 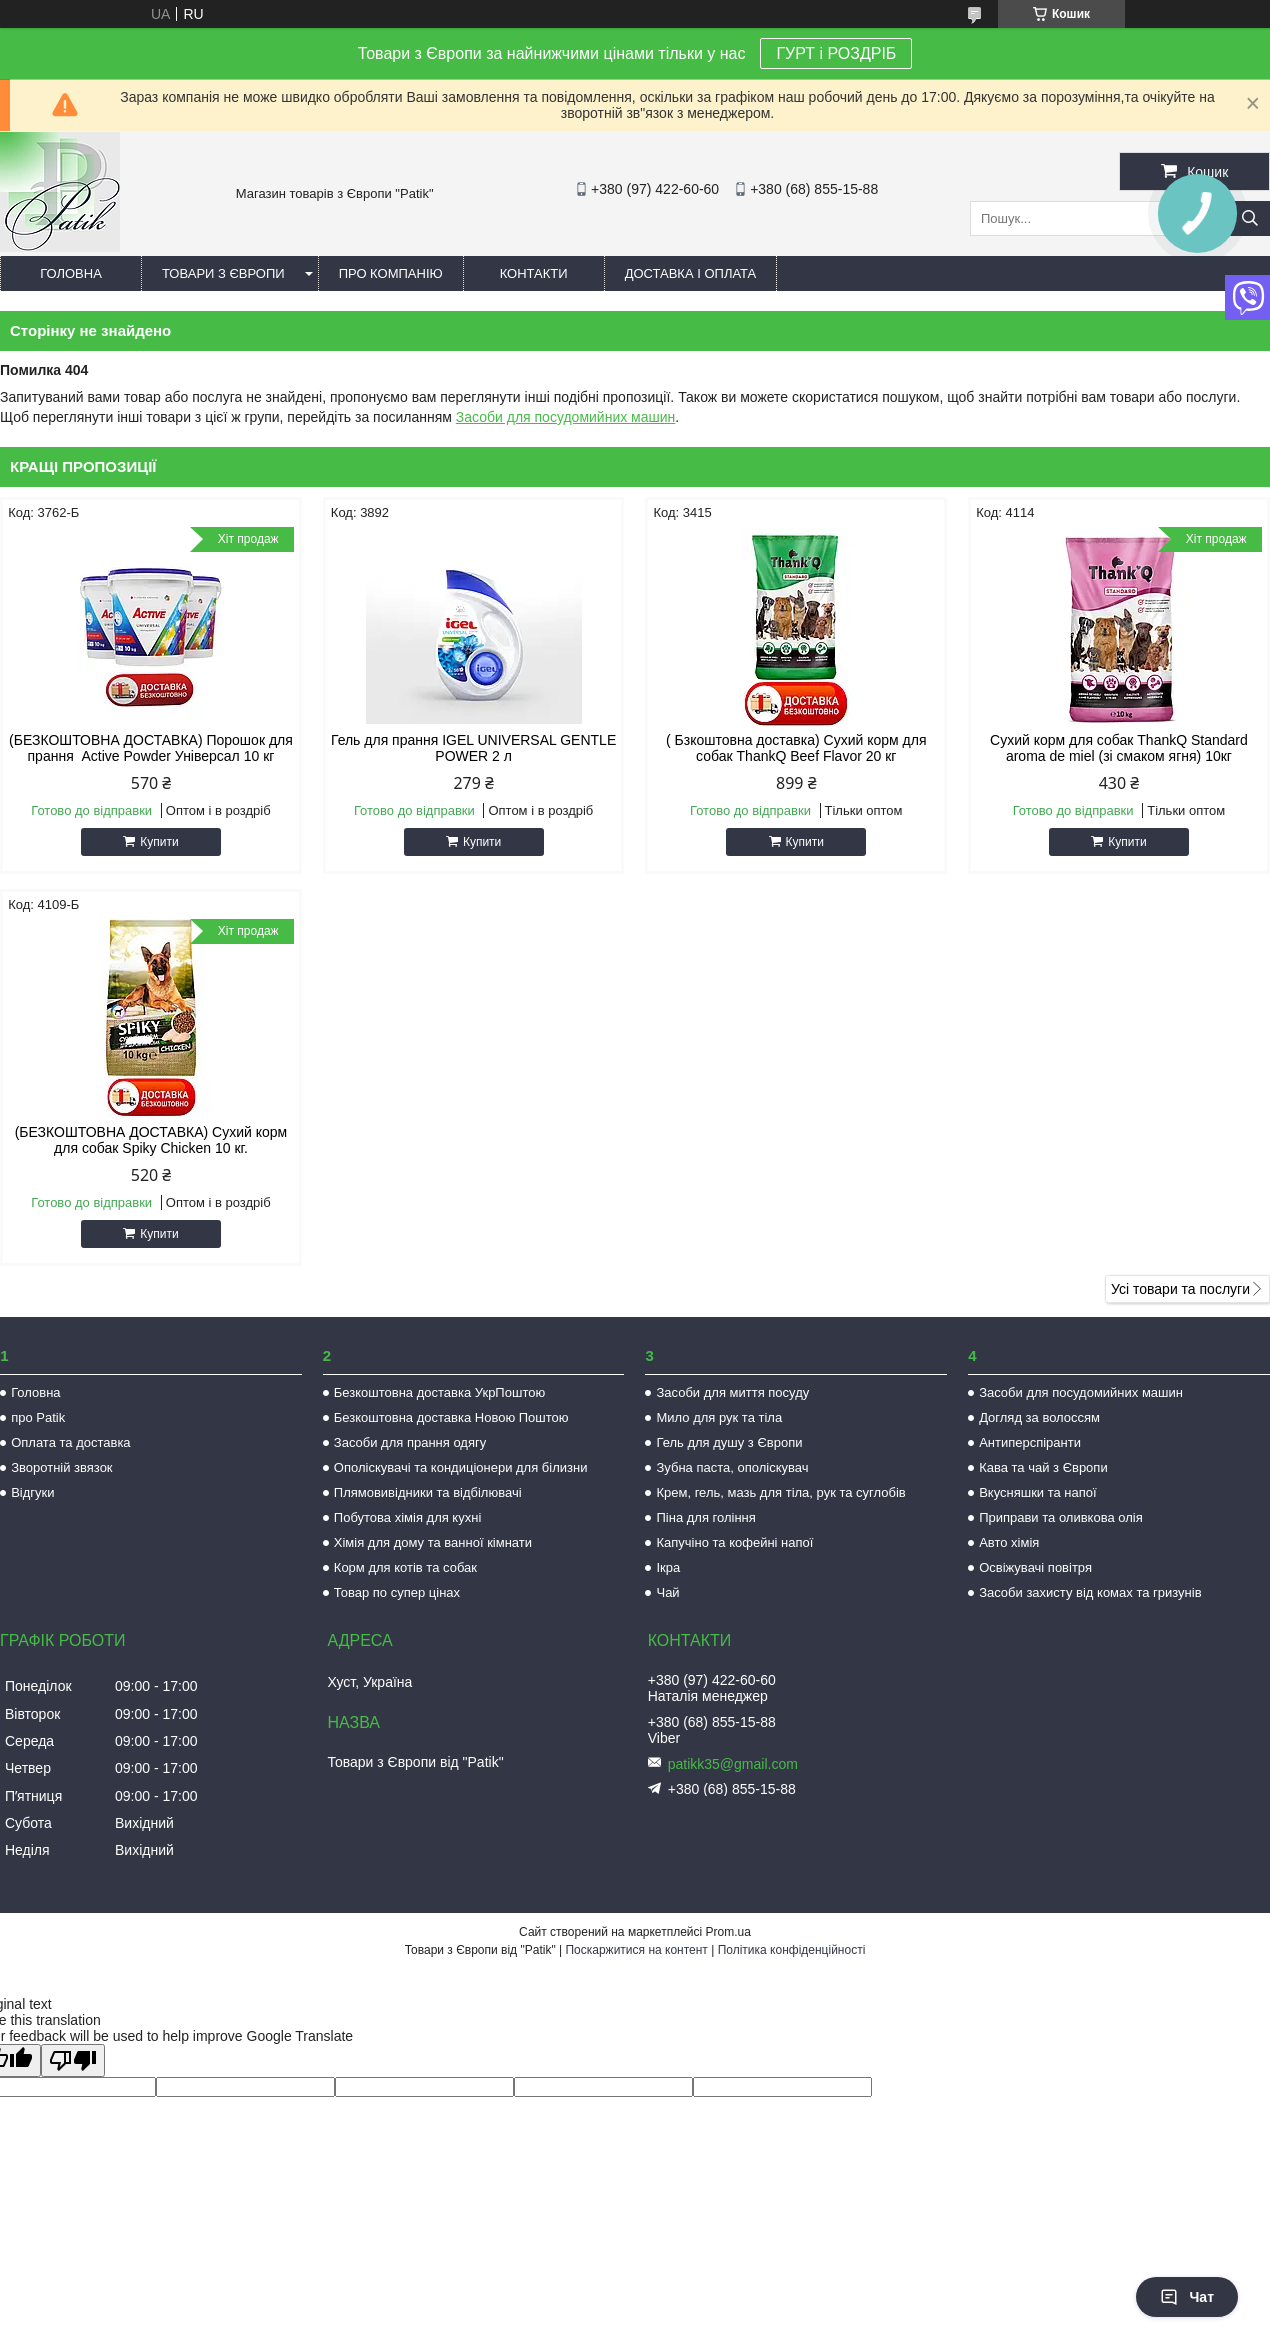 I want to click on Ополіскувачі та кондиціонери для білизни, so click(x=461, y=1467).